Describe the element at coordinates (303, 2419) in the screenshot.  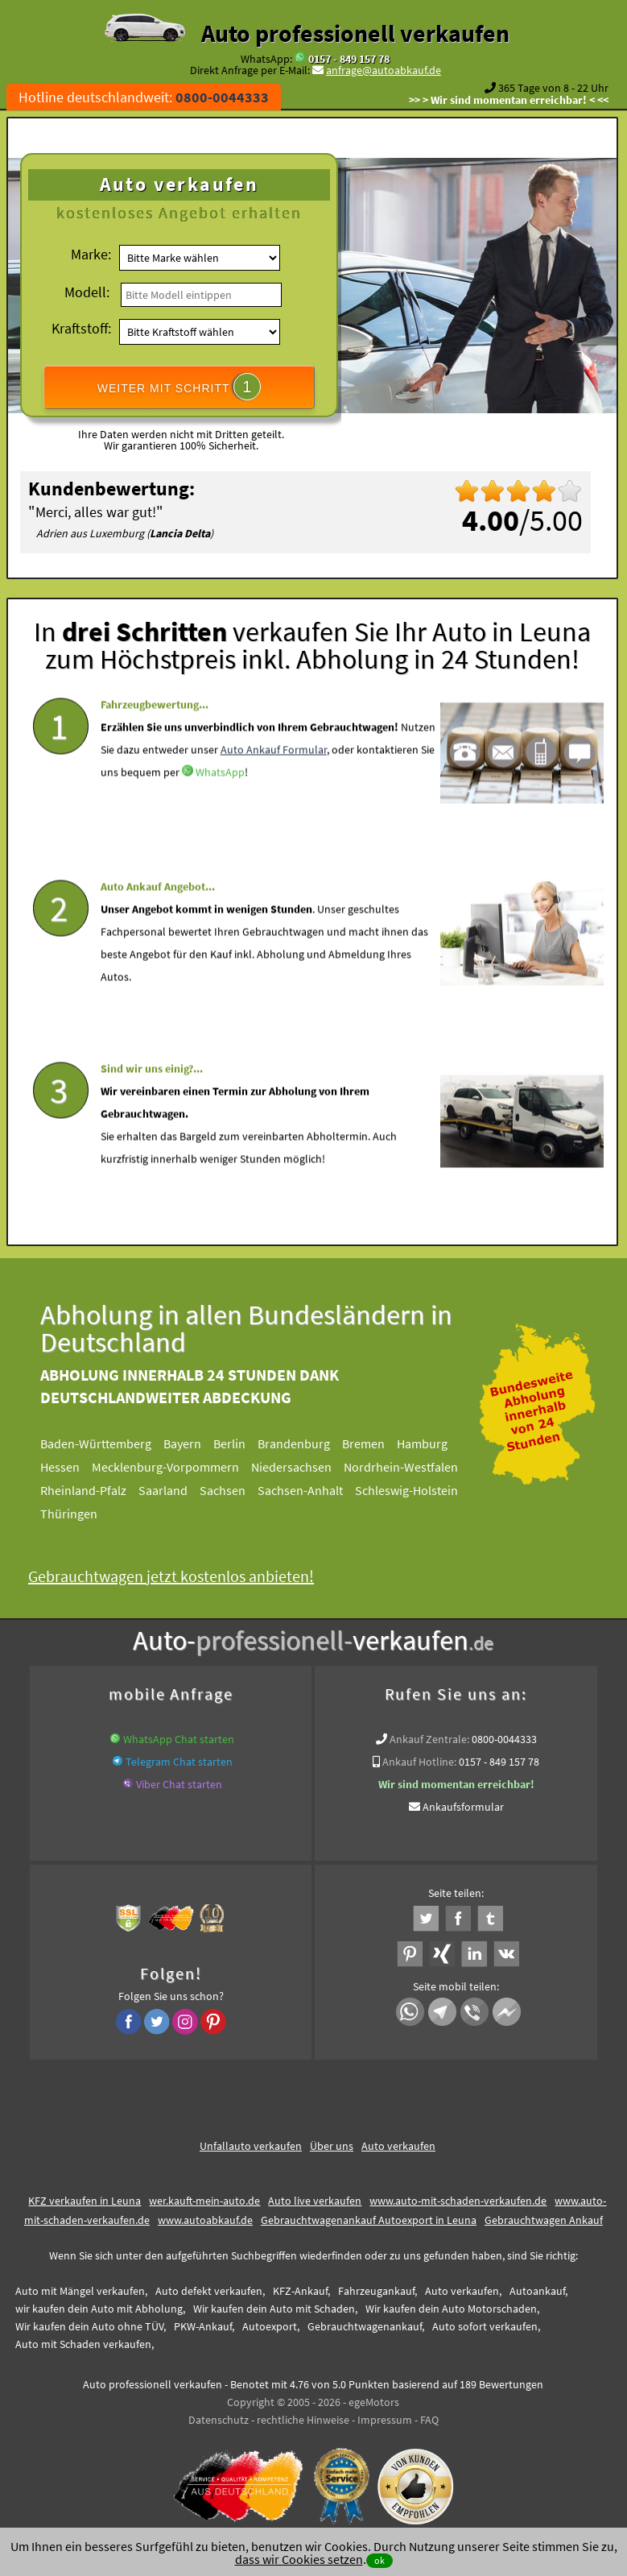
I see `rechtliche Hinweise` at that location.